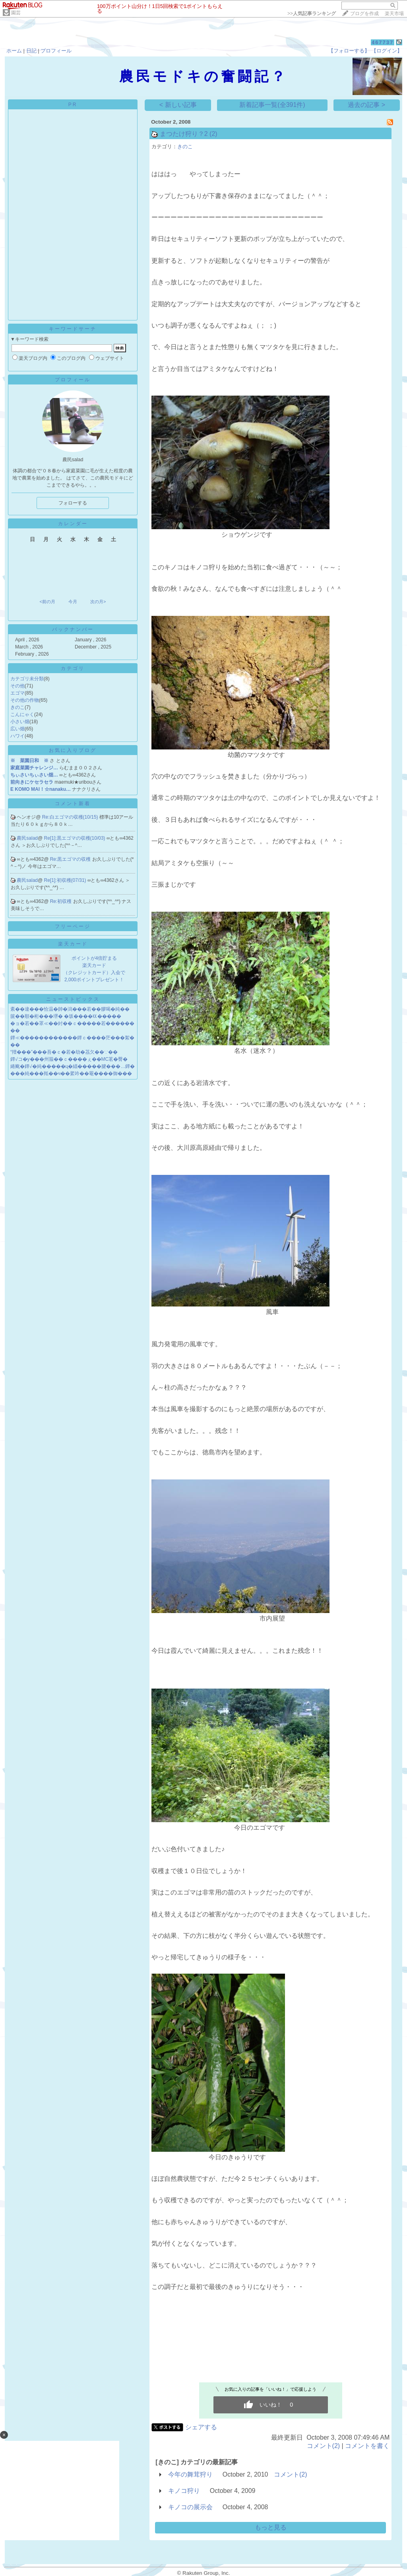 The image size is (407, 2576). What do you see at coordinates (24, 700) in the screenshot?
I see `その他の作物` at bounding box center [24, 700].